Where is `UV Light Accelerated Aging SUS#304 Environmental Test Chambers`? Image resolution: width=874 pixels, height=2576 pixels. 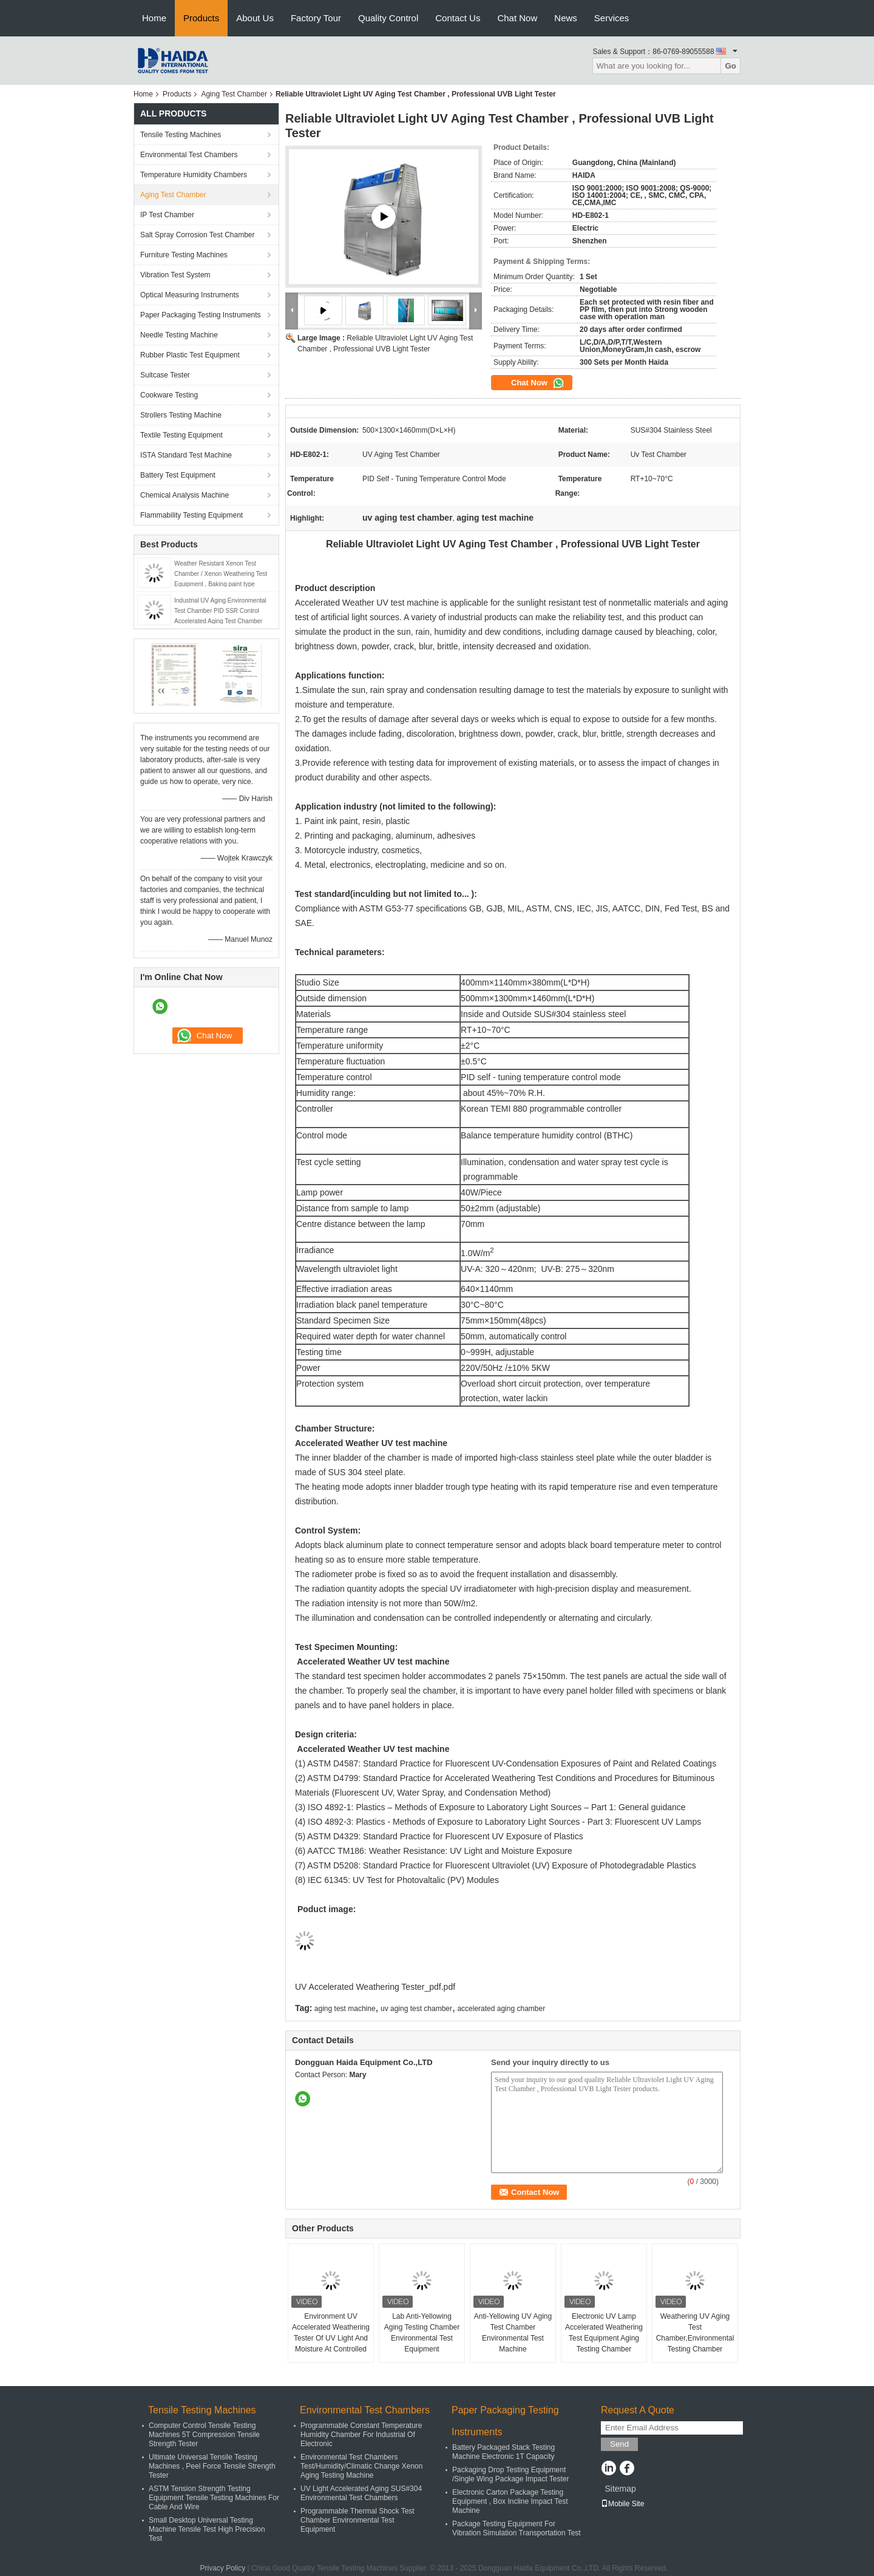
UV Light Accelerated Aging SUS#304 Environmental Test Chambers is located at coordinates (361, 2493).